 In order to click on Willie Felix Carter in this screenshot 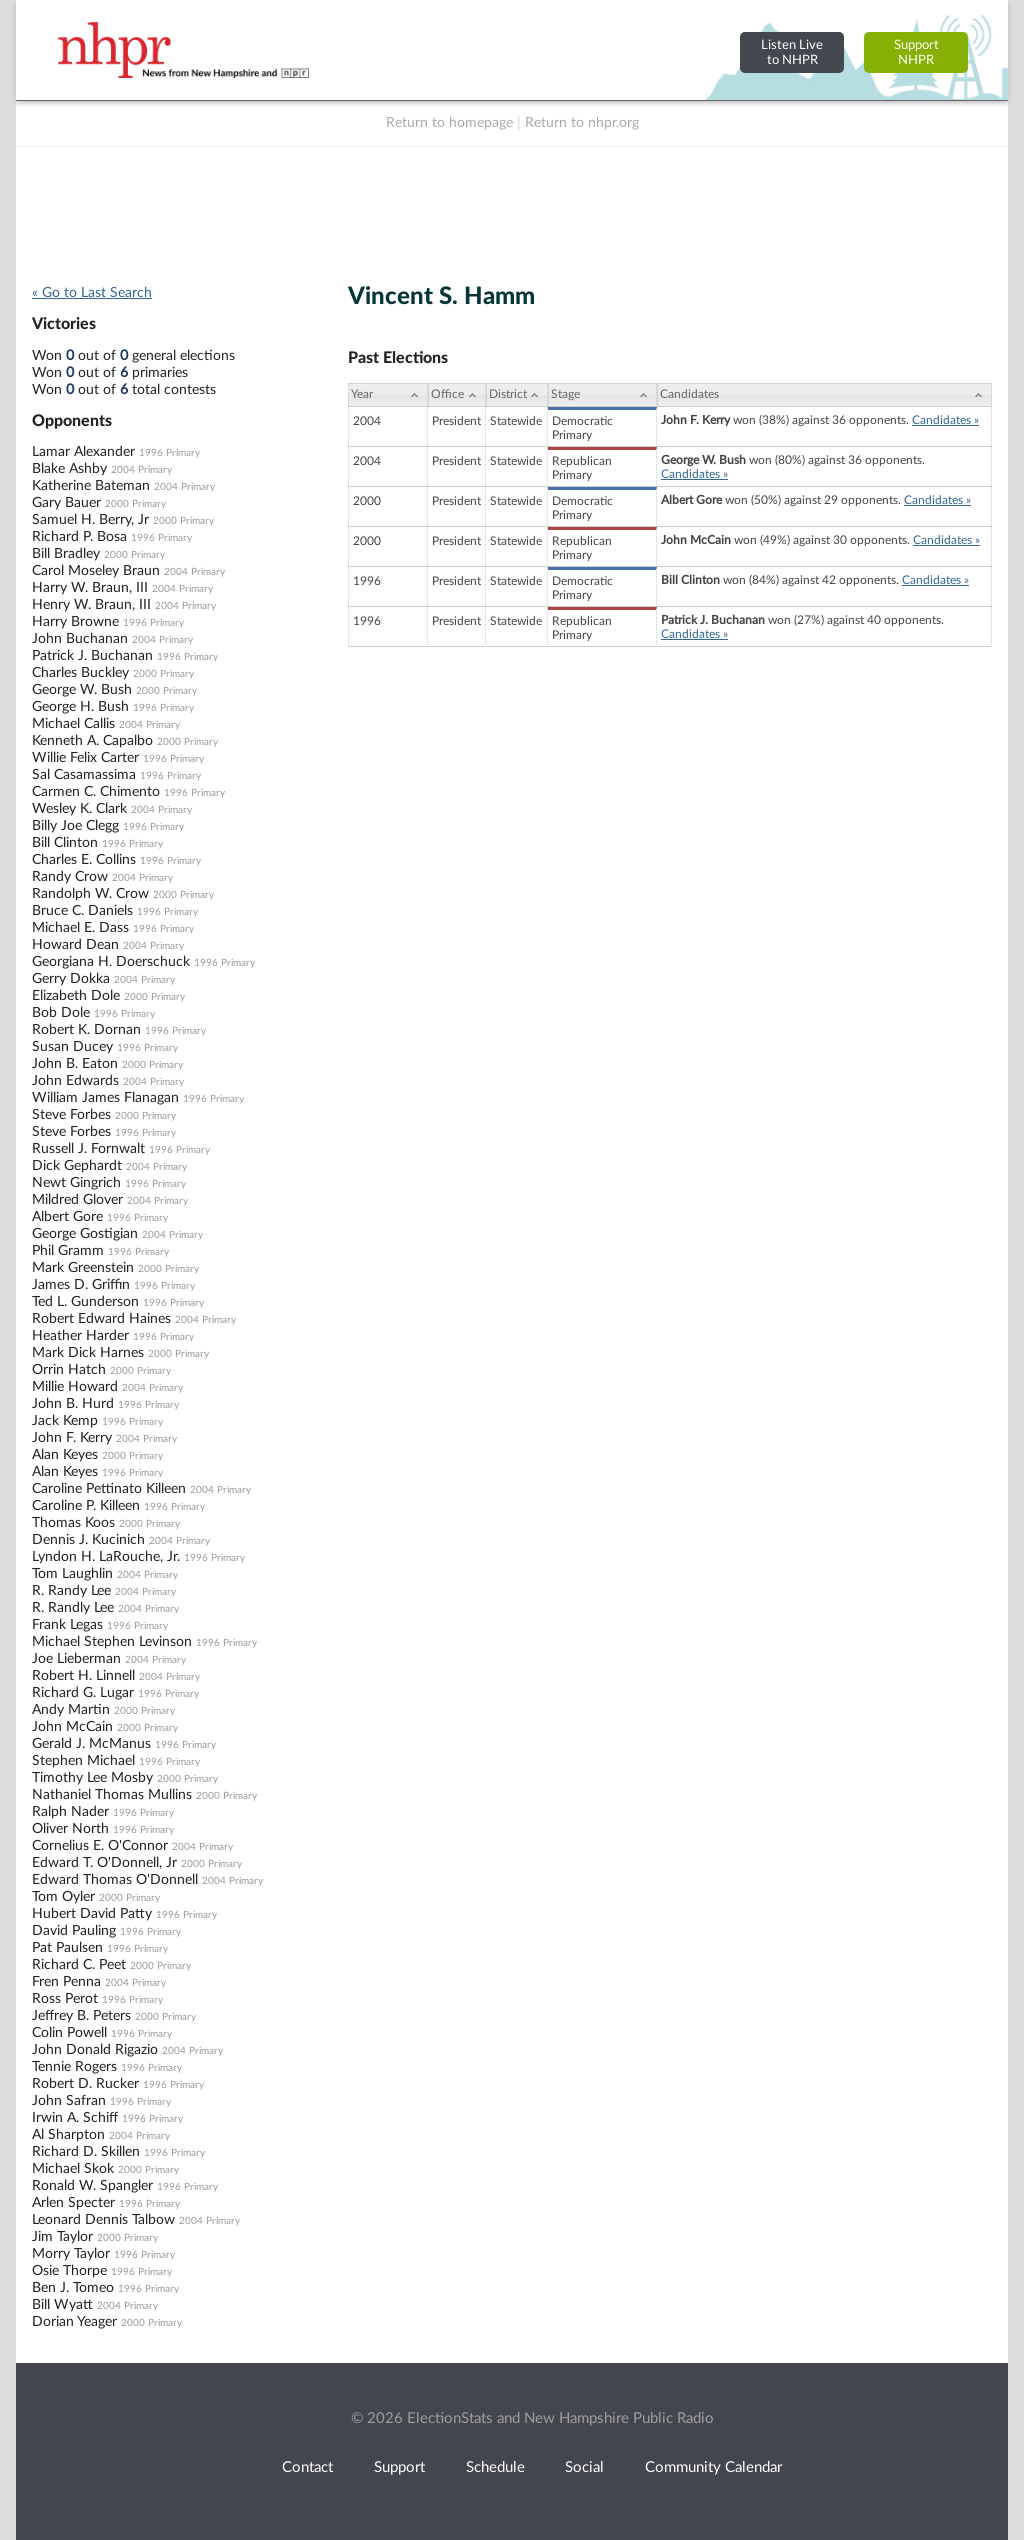, I will do `click(85, 758)`.